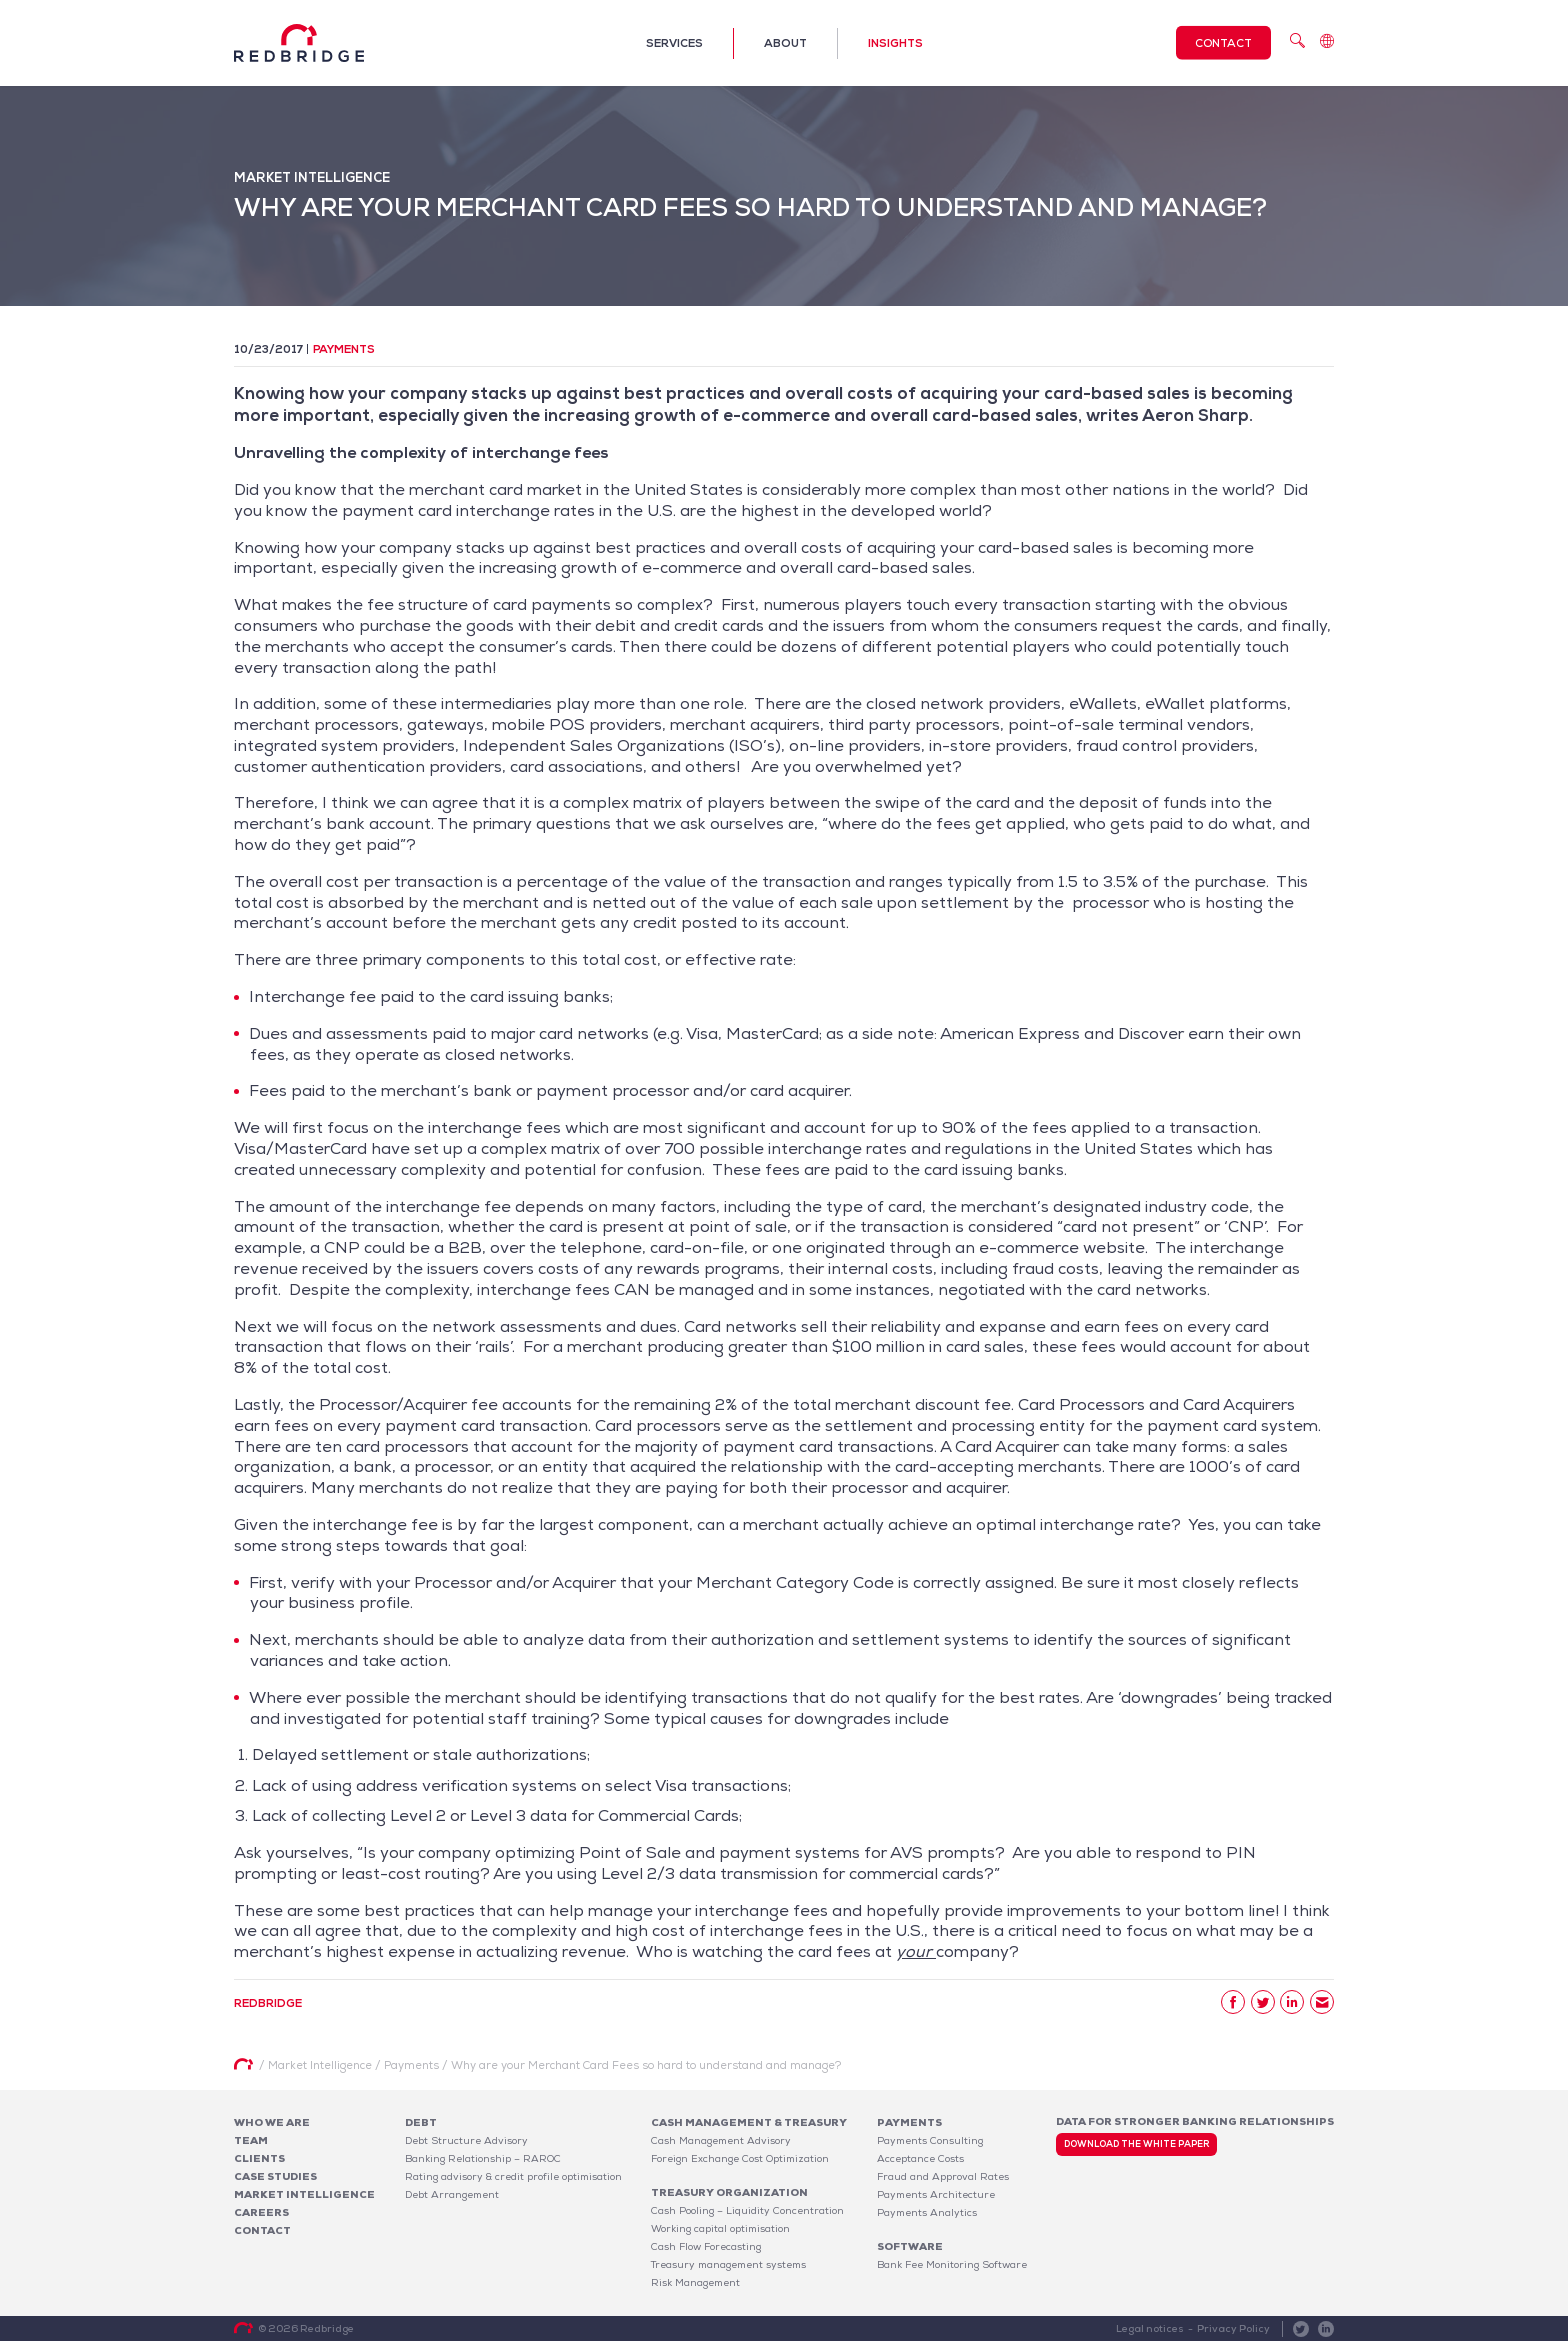  I want to click on Treasury organization, so click(729, 2192).